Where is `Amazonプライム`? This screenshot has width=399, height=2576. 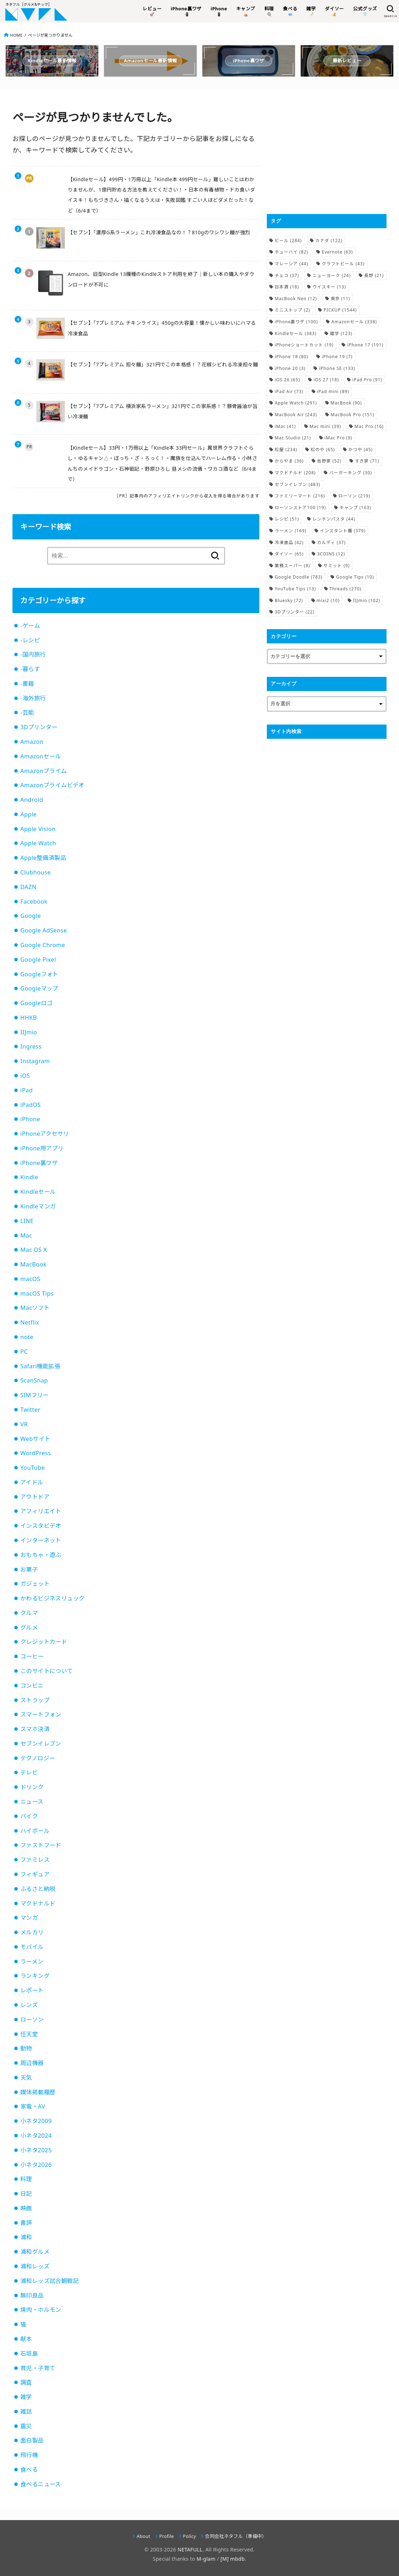
Amazonプライム is located at coordinates (43, 771).